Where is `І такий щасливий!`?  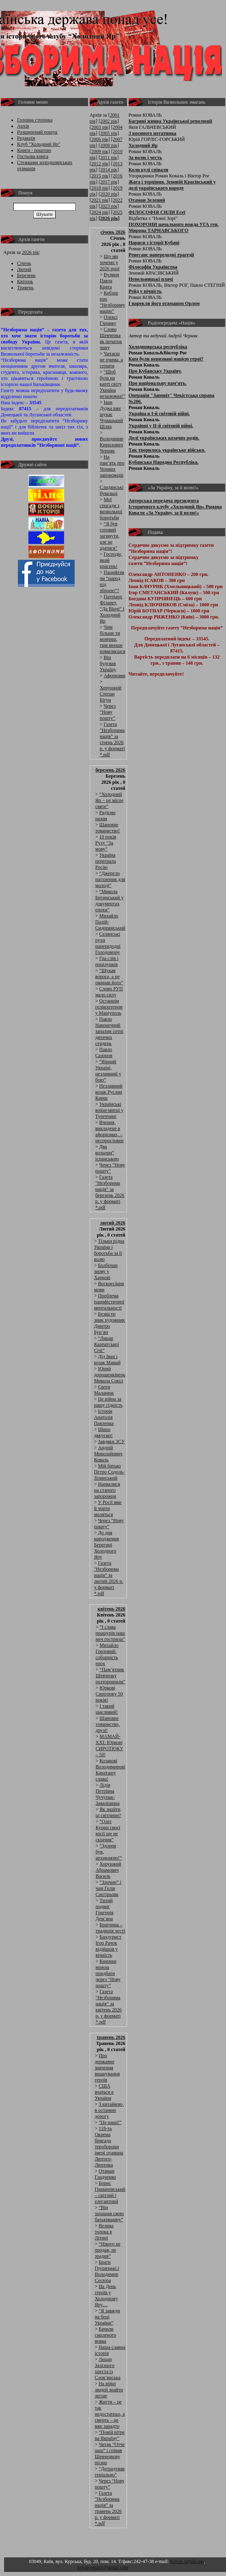 І такий щасливий! is located at coordinates (107, 1709).